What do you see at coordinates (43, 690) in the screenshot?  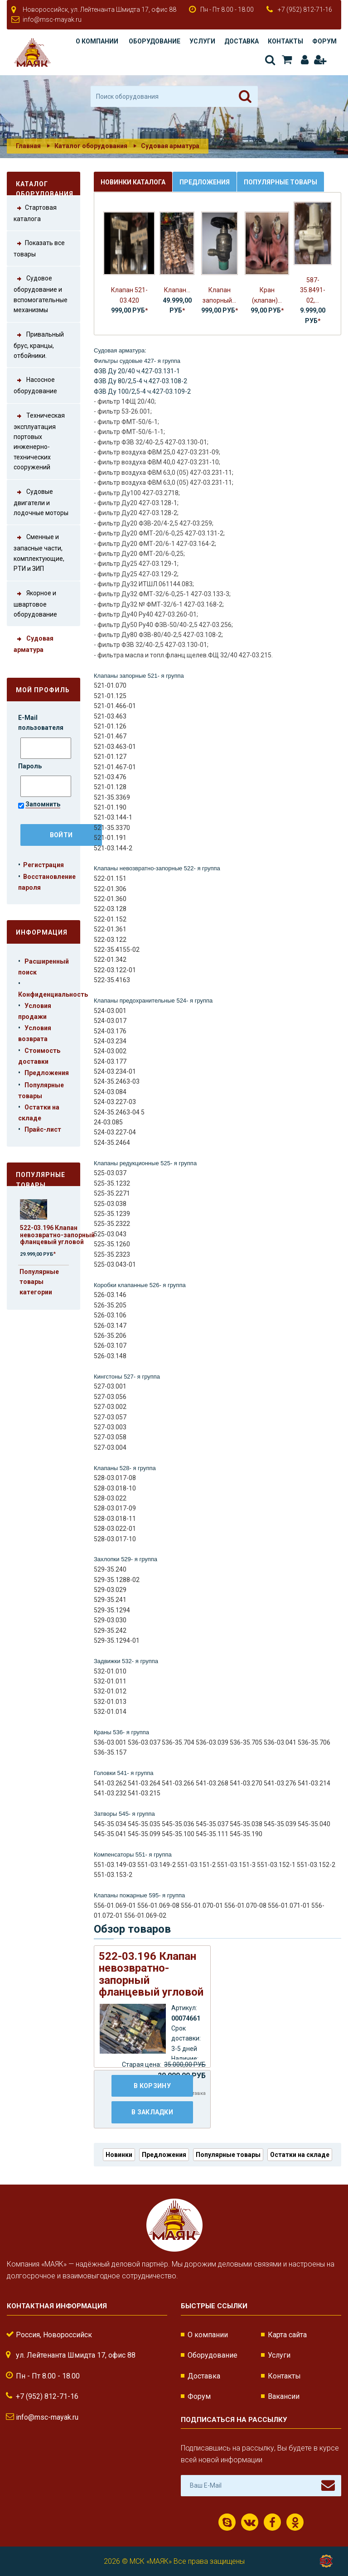 I see `Мой профиль` at bounding box center [43, 690].